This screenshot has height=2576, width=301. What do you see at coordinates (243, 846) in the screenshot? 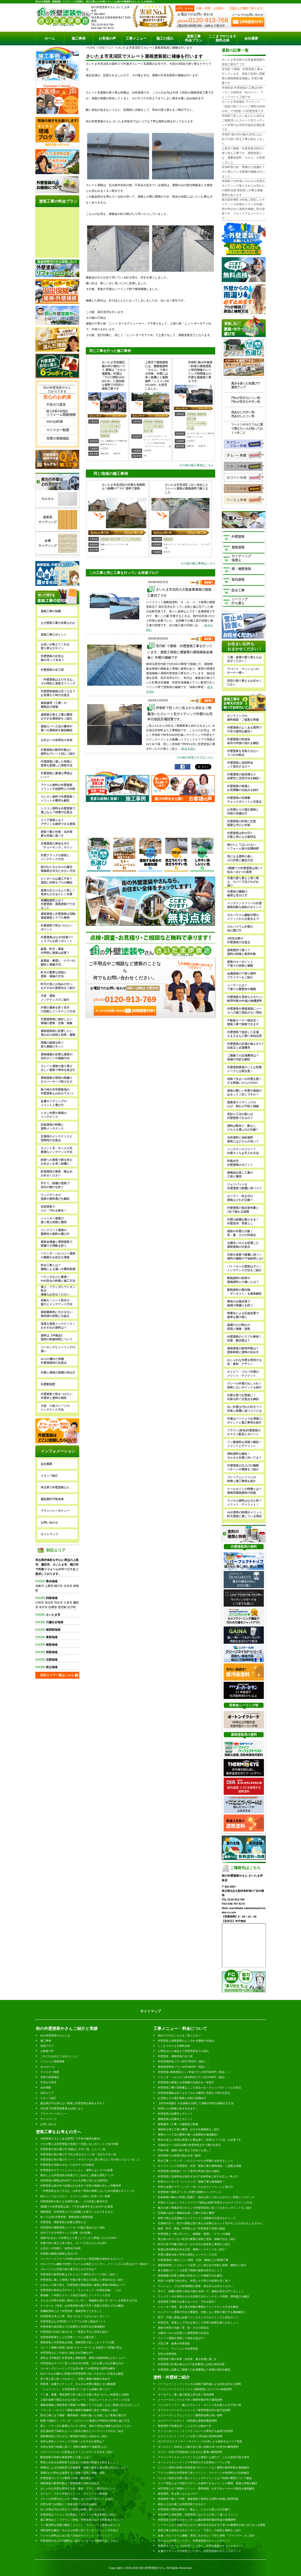
I see `疎かにしてはいけないリフォーム前の近隣挨拶` at bounding box center [243, 846].